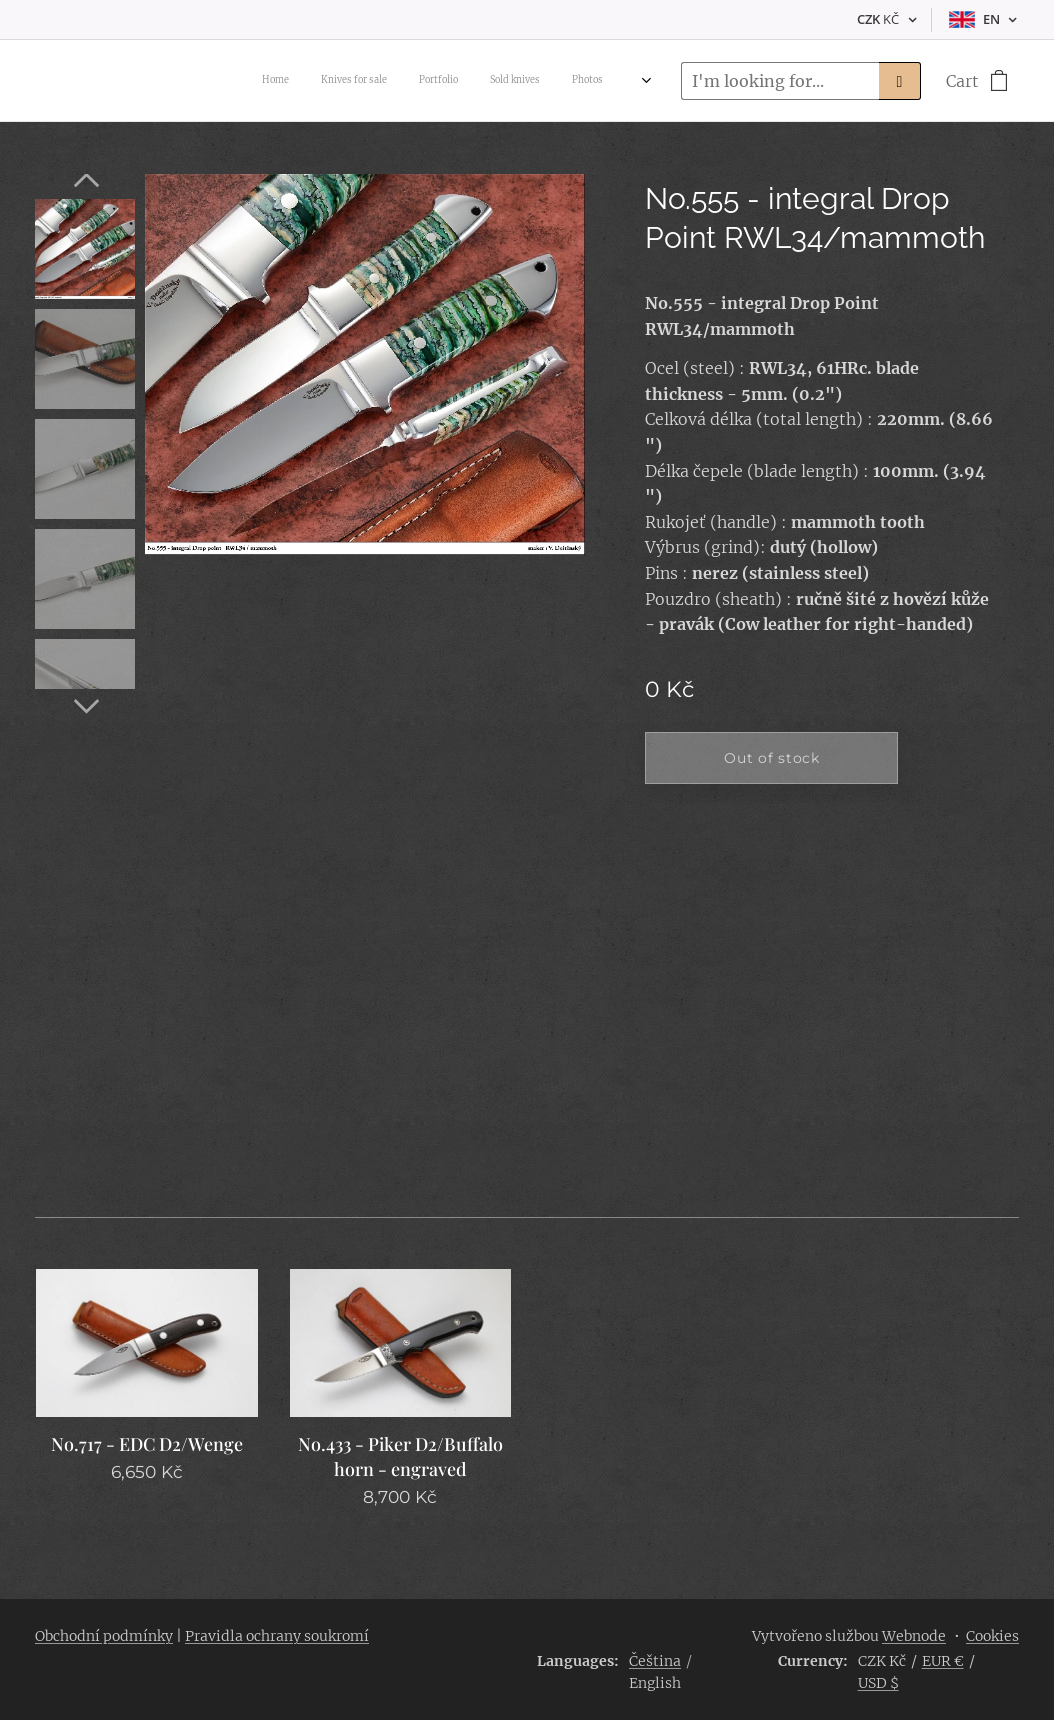  Describe the element at coordinates (277, 1636) in the screenshot. I see `Pravidla ochrany soukromí` at that location.